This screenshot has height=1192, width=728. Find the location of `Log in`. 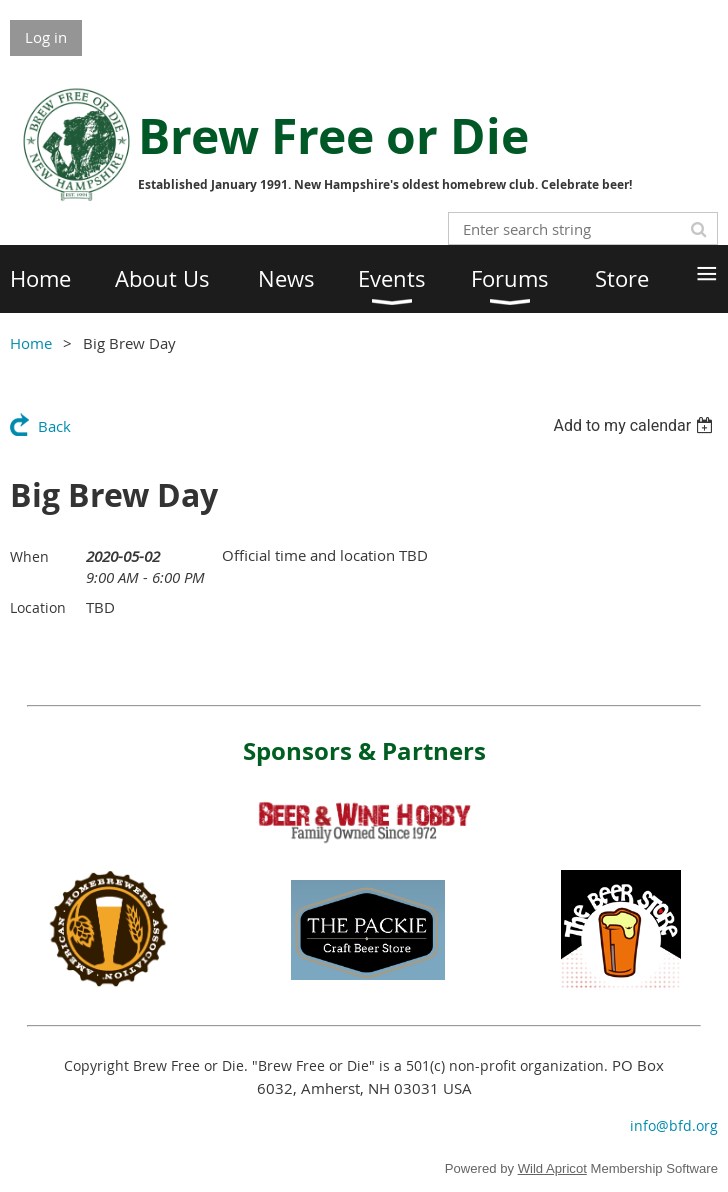

Log in is located at coordinates (46, 37).